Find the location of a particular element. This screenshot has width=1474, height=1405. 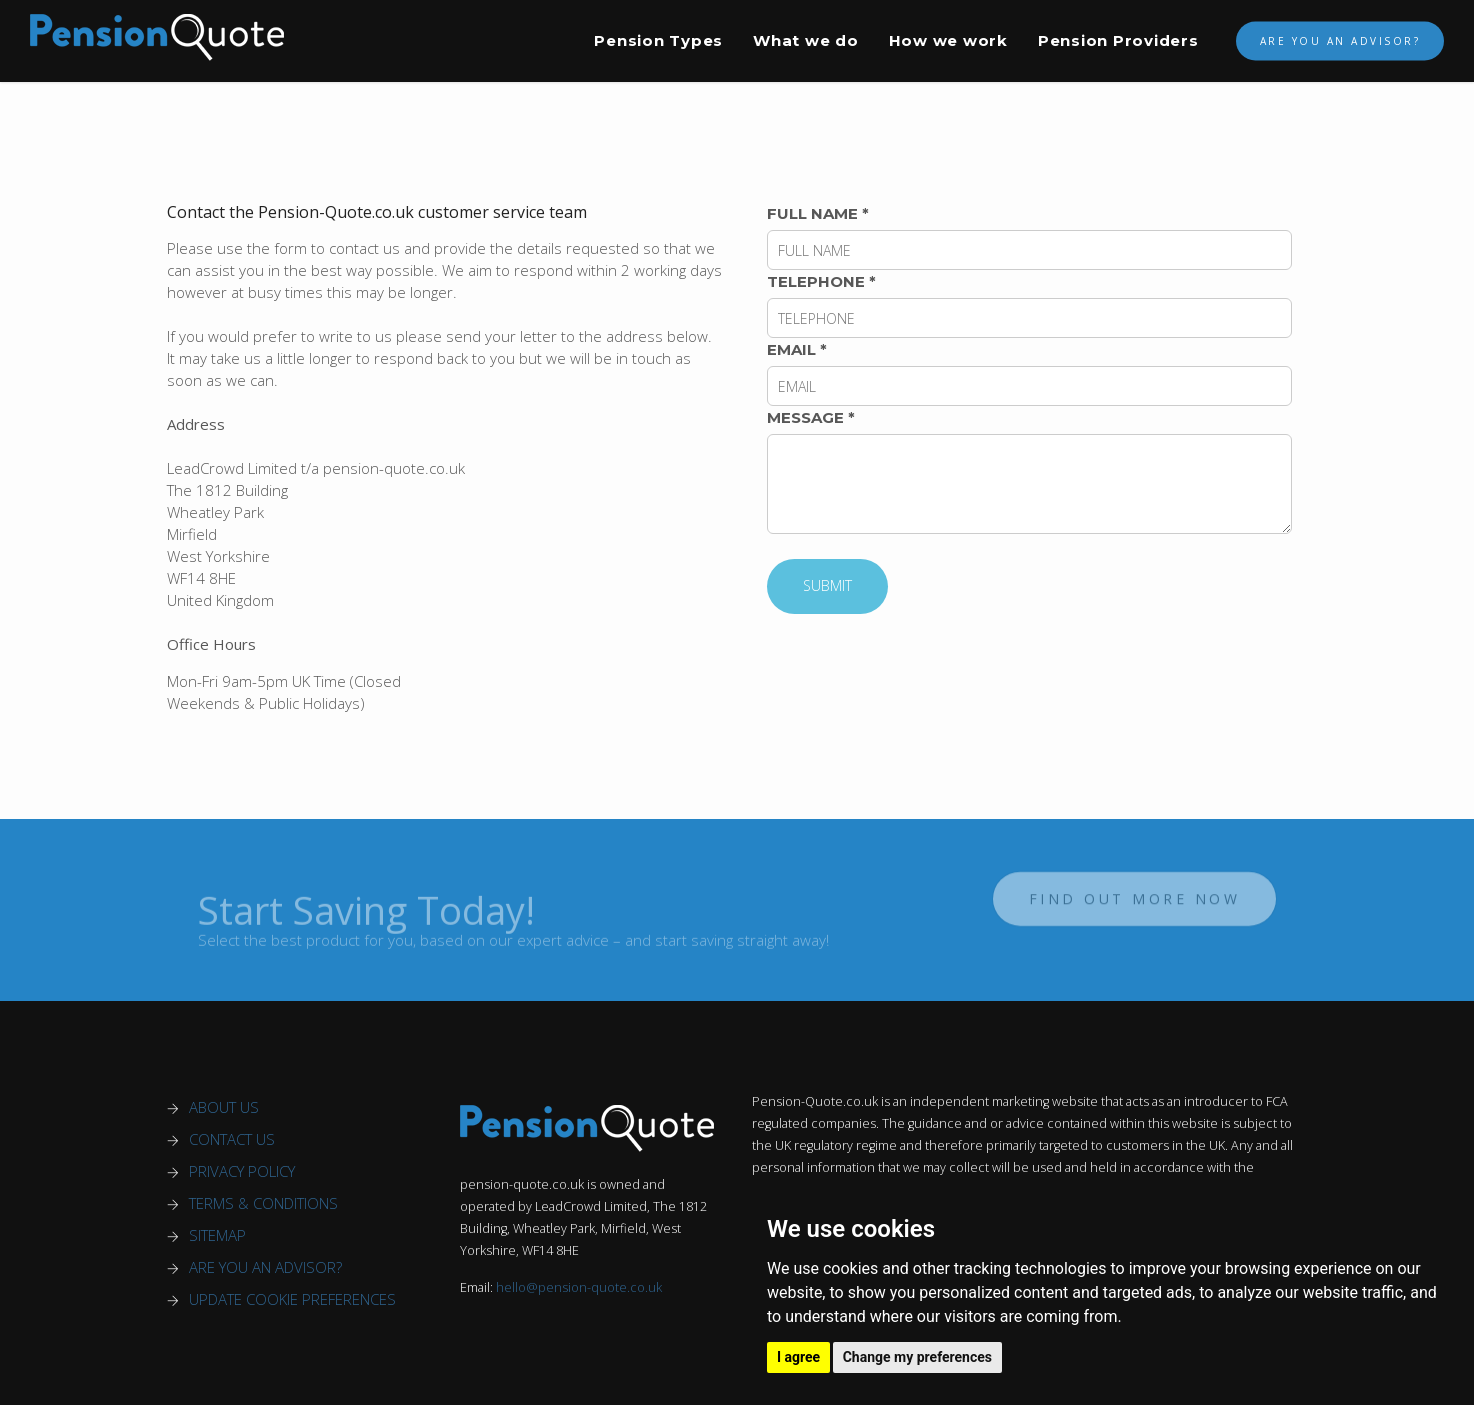

SITEMAP is located at coordinates (217, 1235).